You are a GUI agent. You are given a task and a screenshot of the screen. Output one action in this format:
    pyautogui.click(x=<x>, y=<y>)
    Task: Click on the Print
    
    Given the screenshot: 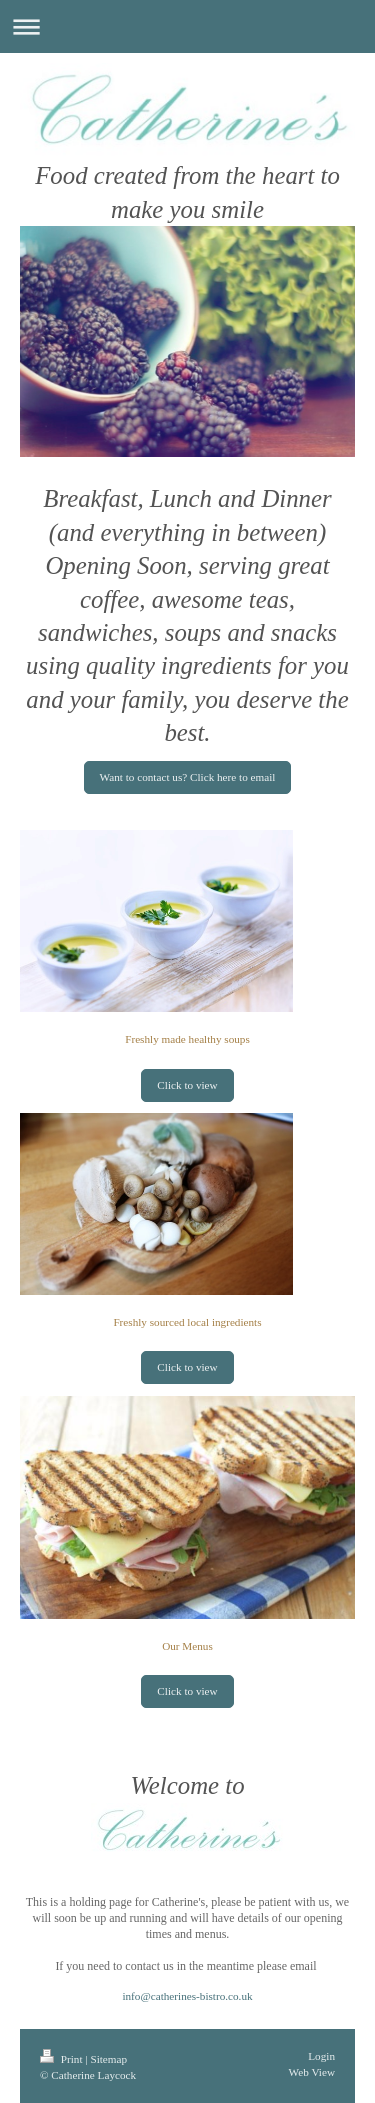 What is the action you would take?
    pyautogui.click(x=62, y=2059)
    